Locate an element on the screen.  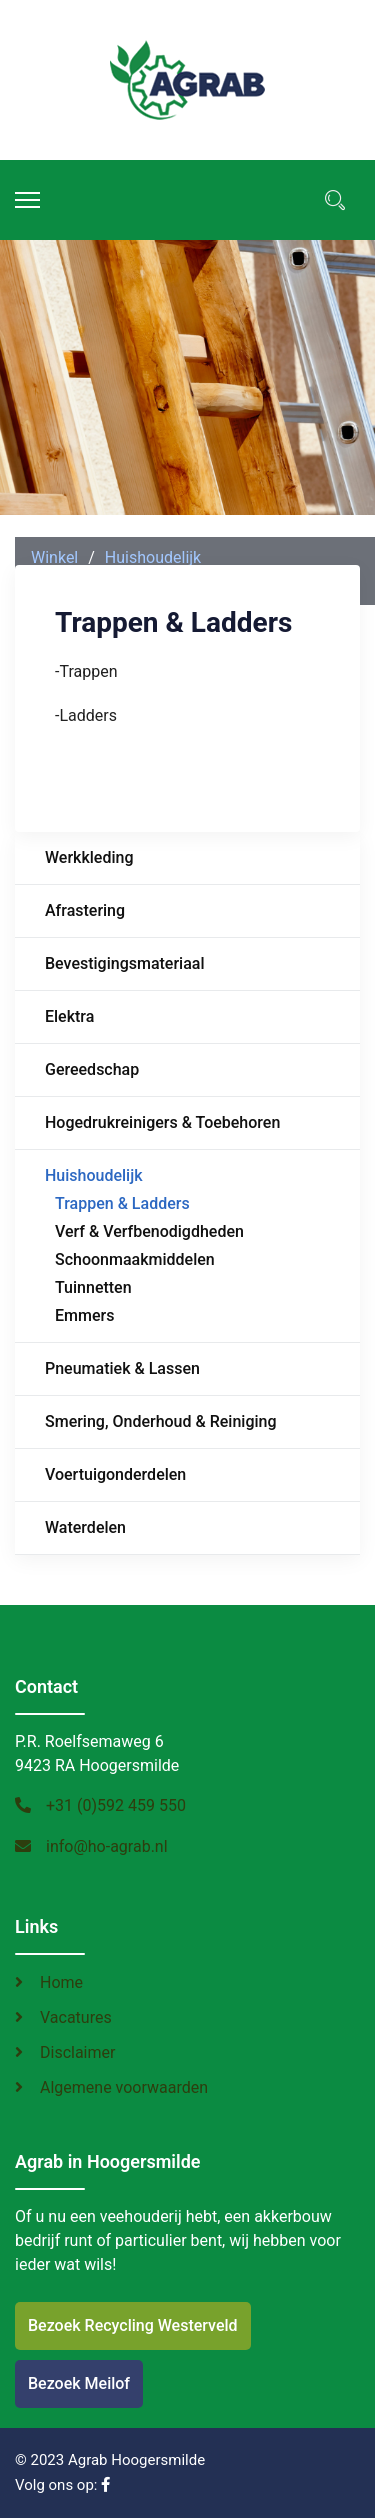
+31 (0)592 459 550 is located at coordinates (116, 1805).